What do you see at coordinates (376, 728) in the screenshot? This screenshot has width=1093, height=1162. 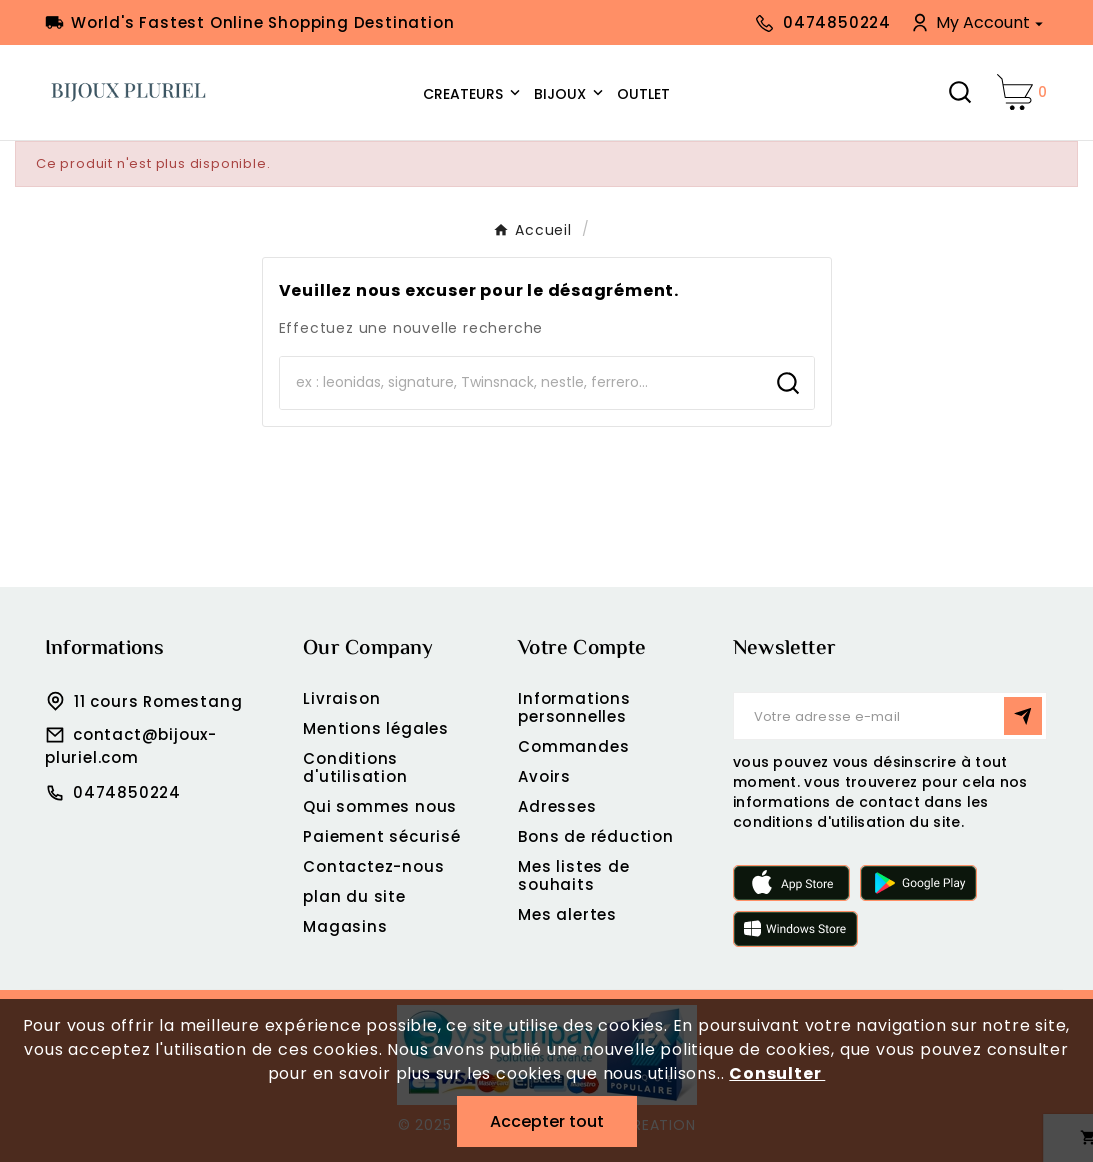 I see `Mentions légales` at bounding box center [376, 728].